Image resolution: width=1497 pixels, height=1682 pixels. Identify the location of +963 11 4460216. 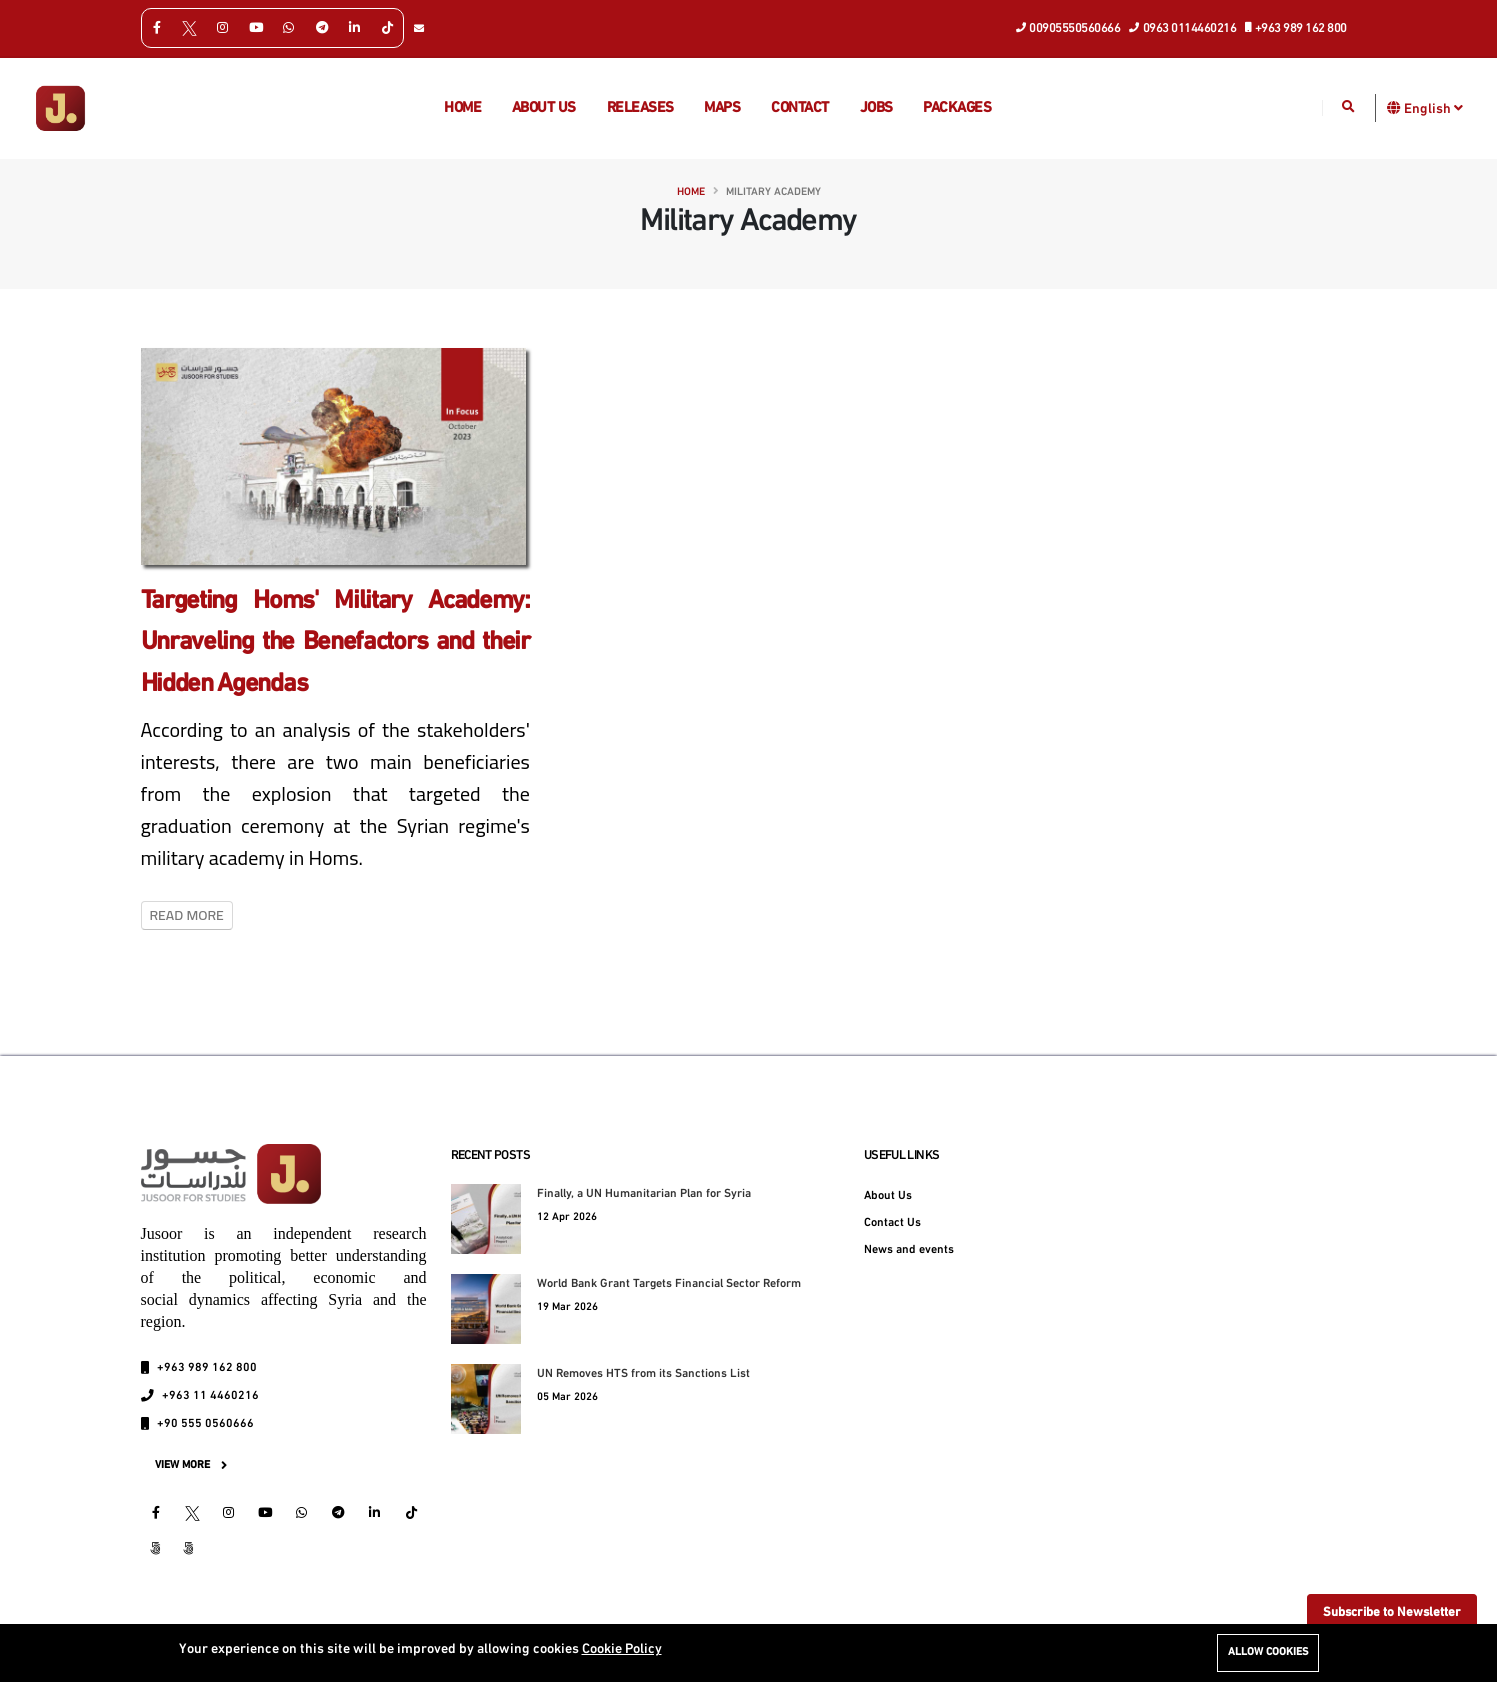
(210, 1396).